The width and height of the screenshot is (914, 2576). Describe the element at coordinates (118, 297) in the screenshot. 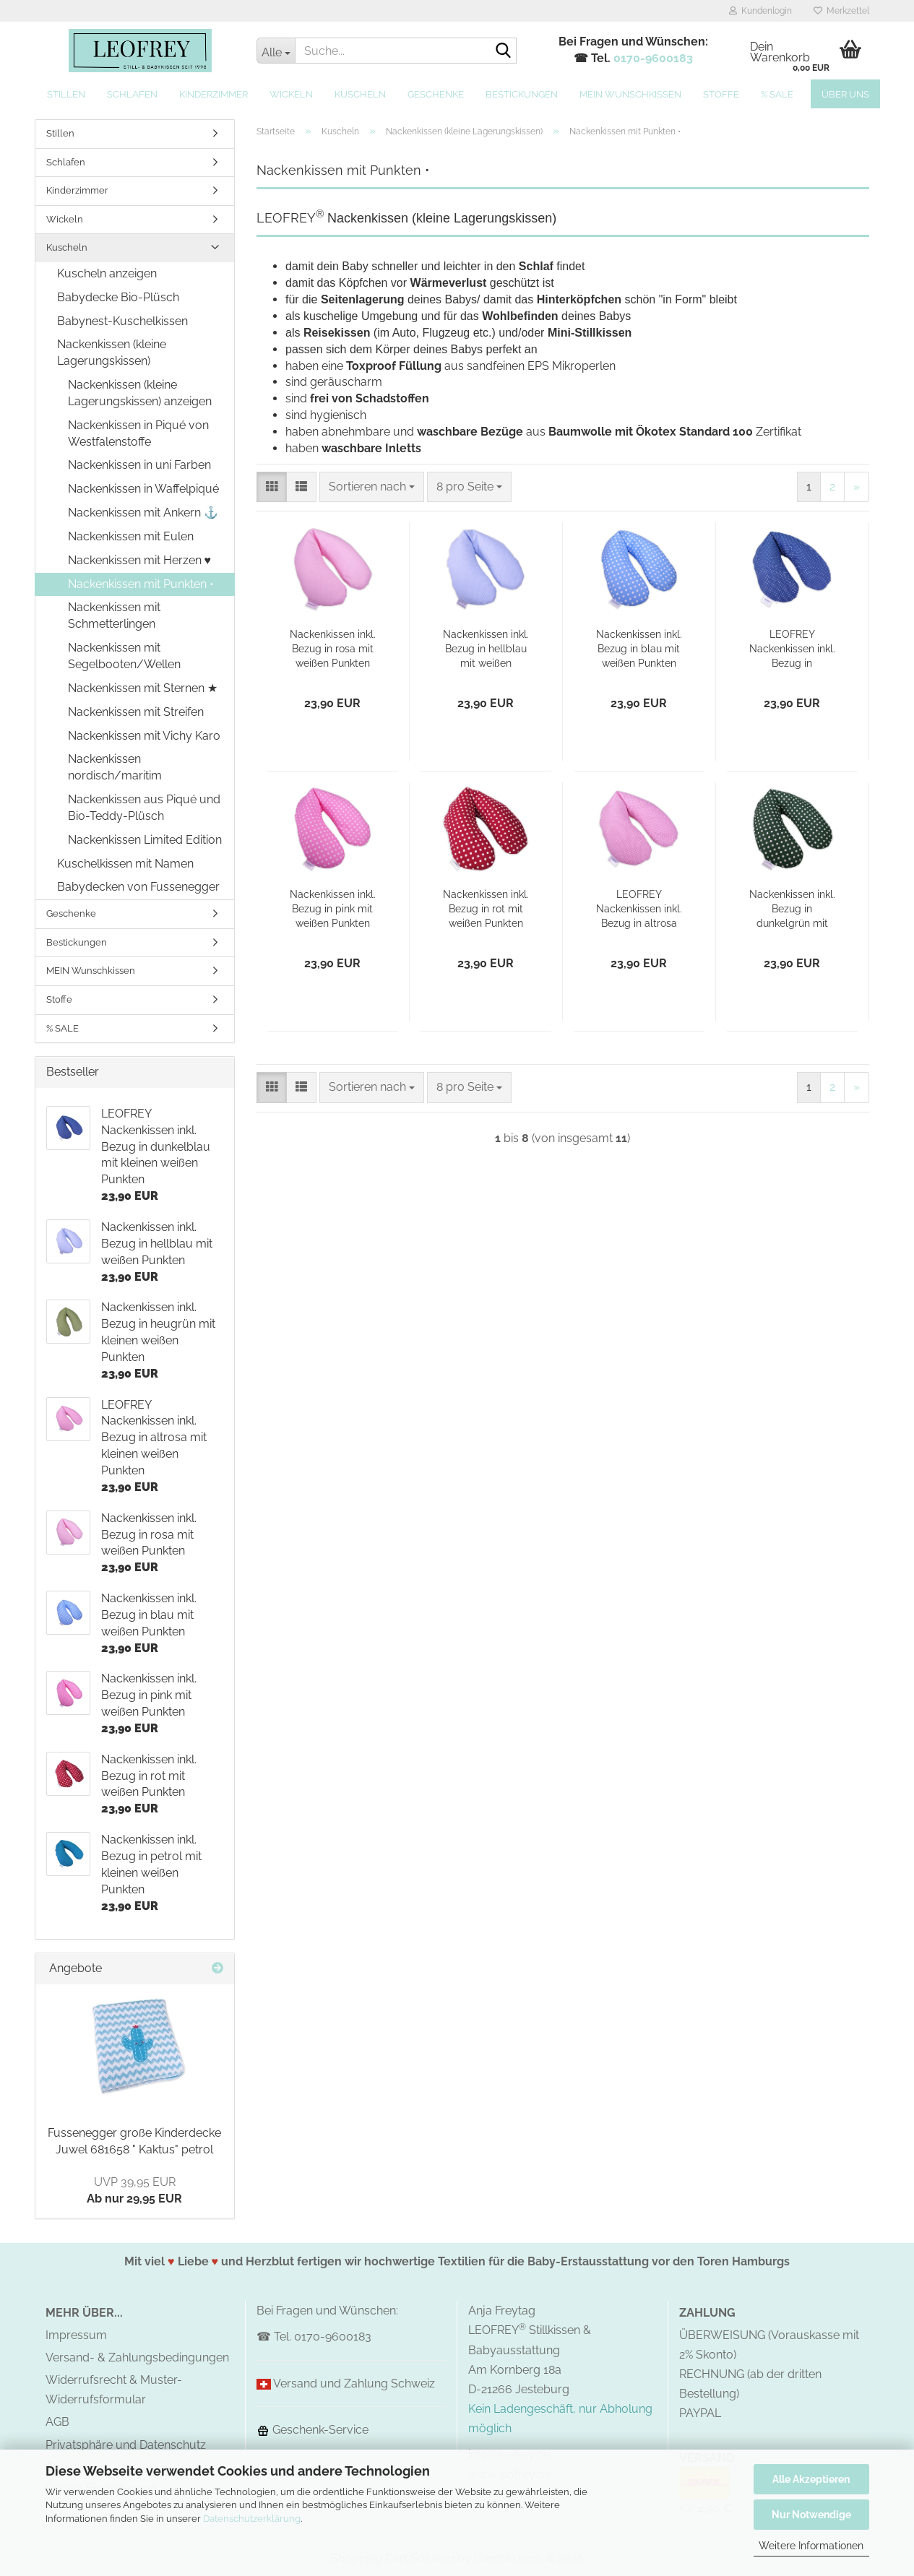

I see `Babydecke Bio-Plüsch` at that location.